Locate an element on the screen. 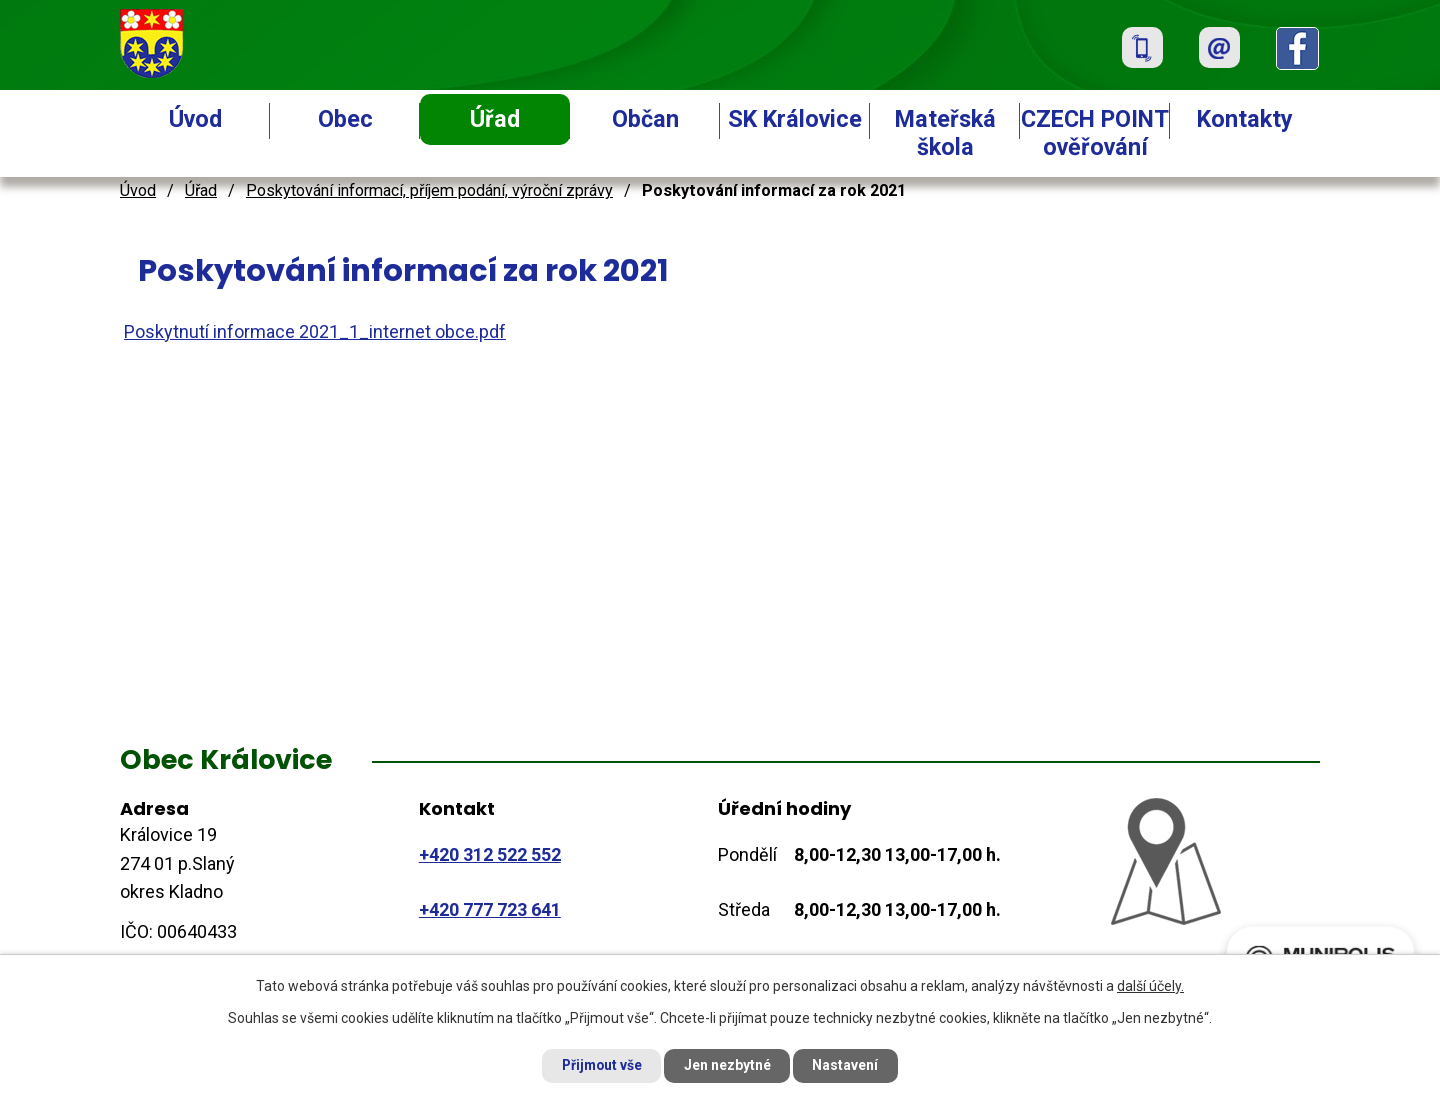 The width and height of the screenshot is (1440, 1102). další účely. is located at coordinates (1150, 985).